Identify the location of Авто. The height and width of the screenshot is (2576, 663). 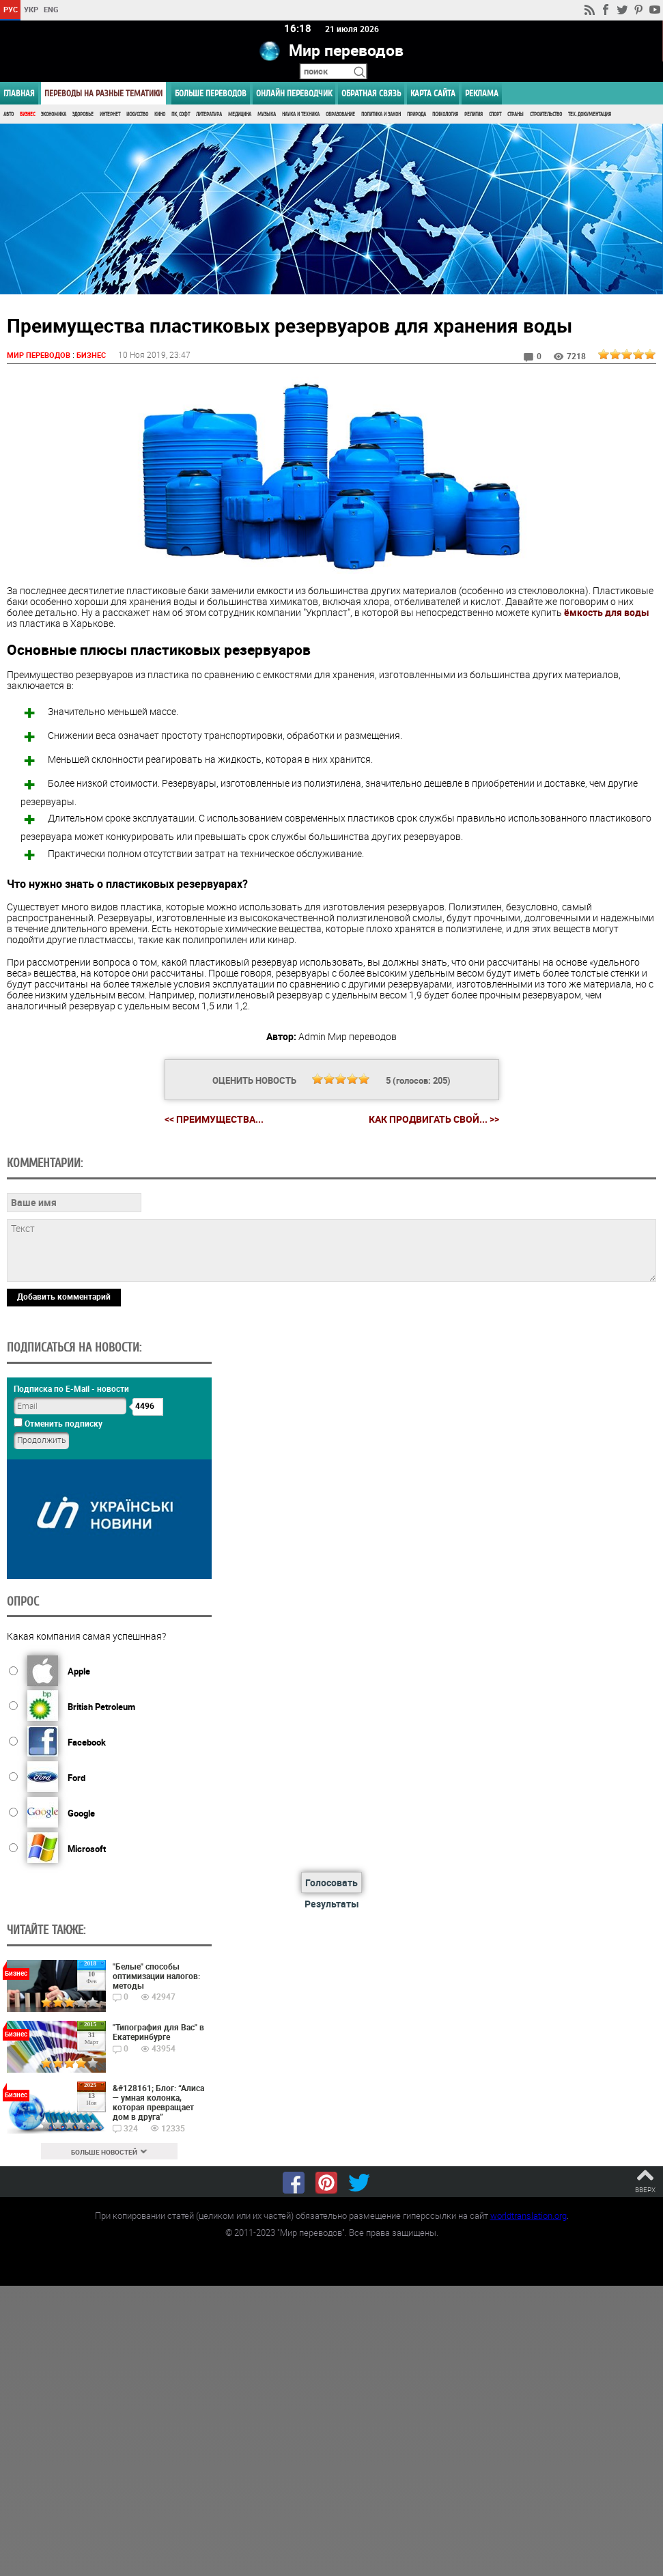
(8, 114).